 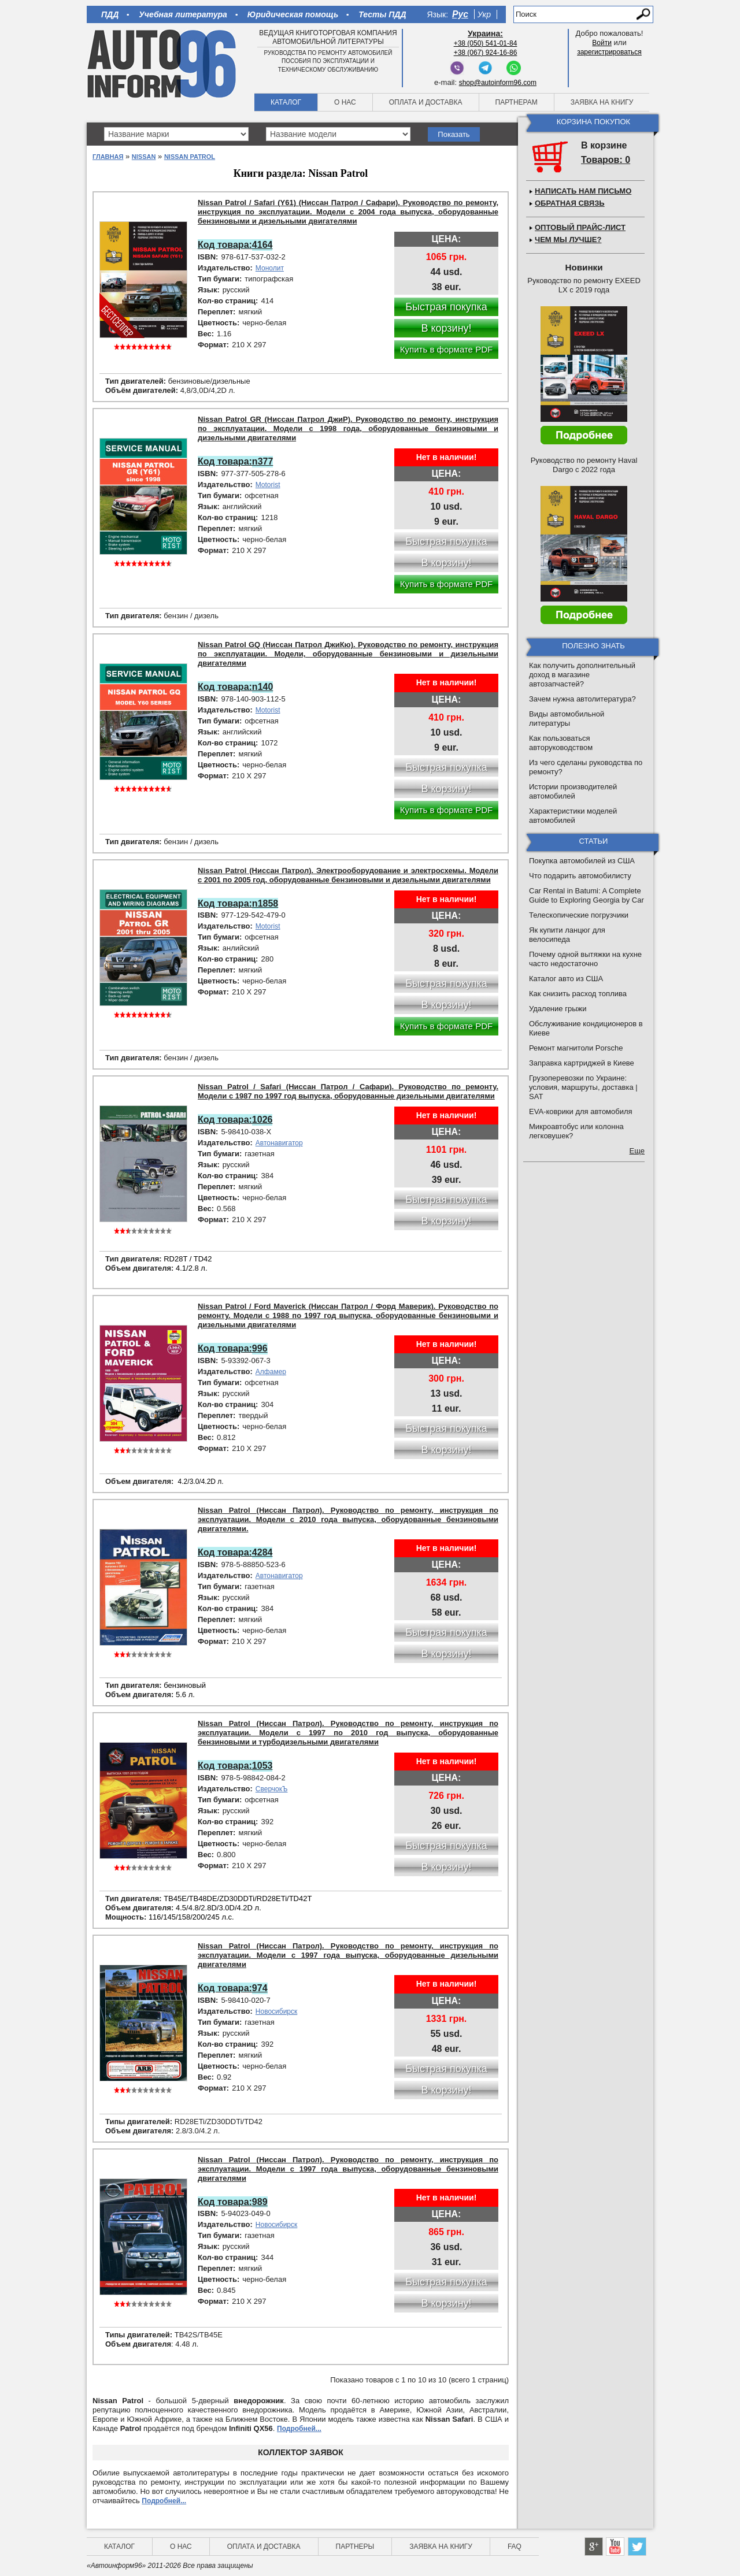 What do you see at coordinates (582, 860) in the screenshot?
I see `Покупка автомобилей из США` at bounding box center [582, 860].